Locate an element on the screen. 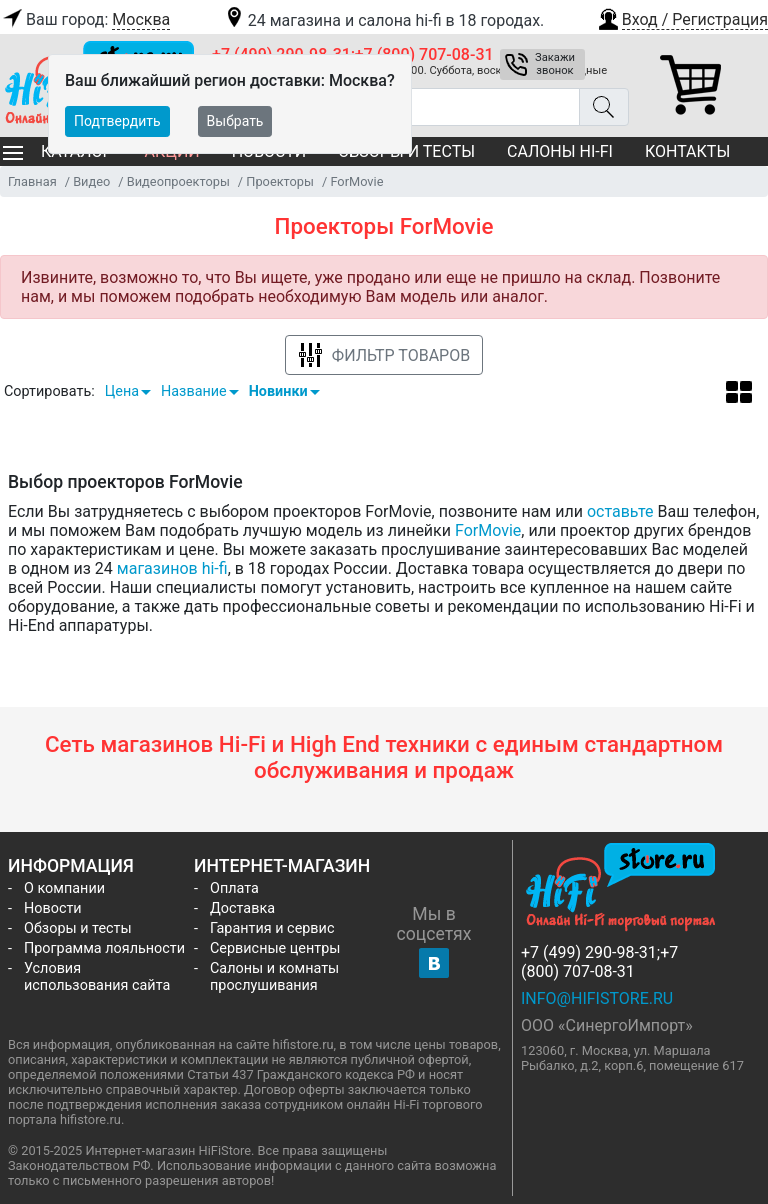  Салоны Hi-Fi is located at coordinates (560, 151).